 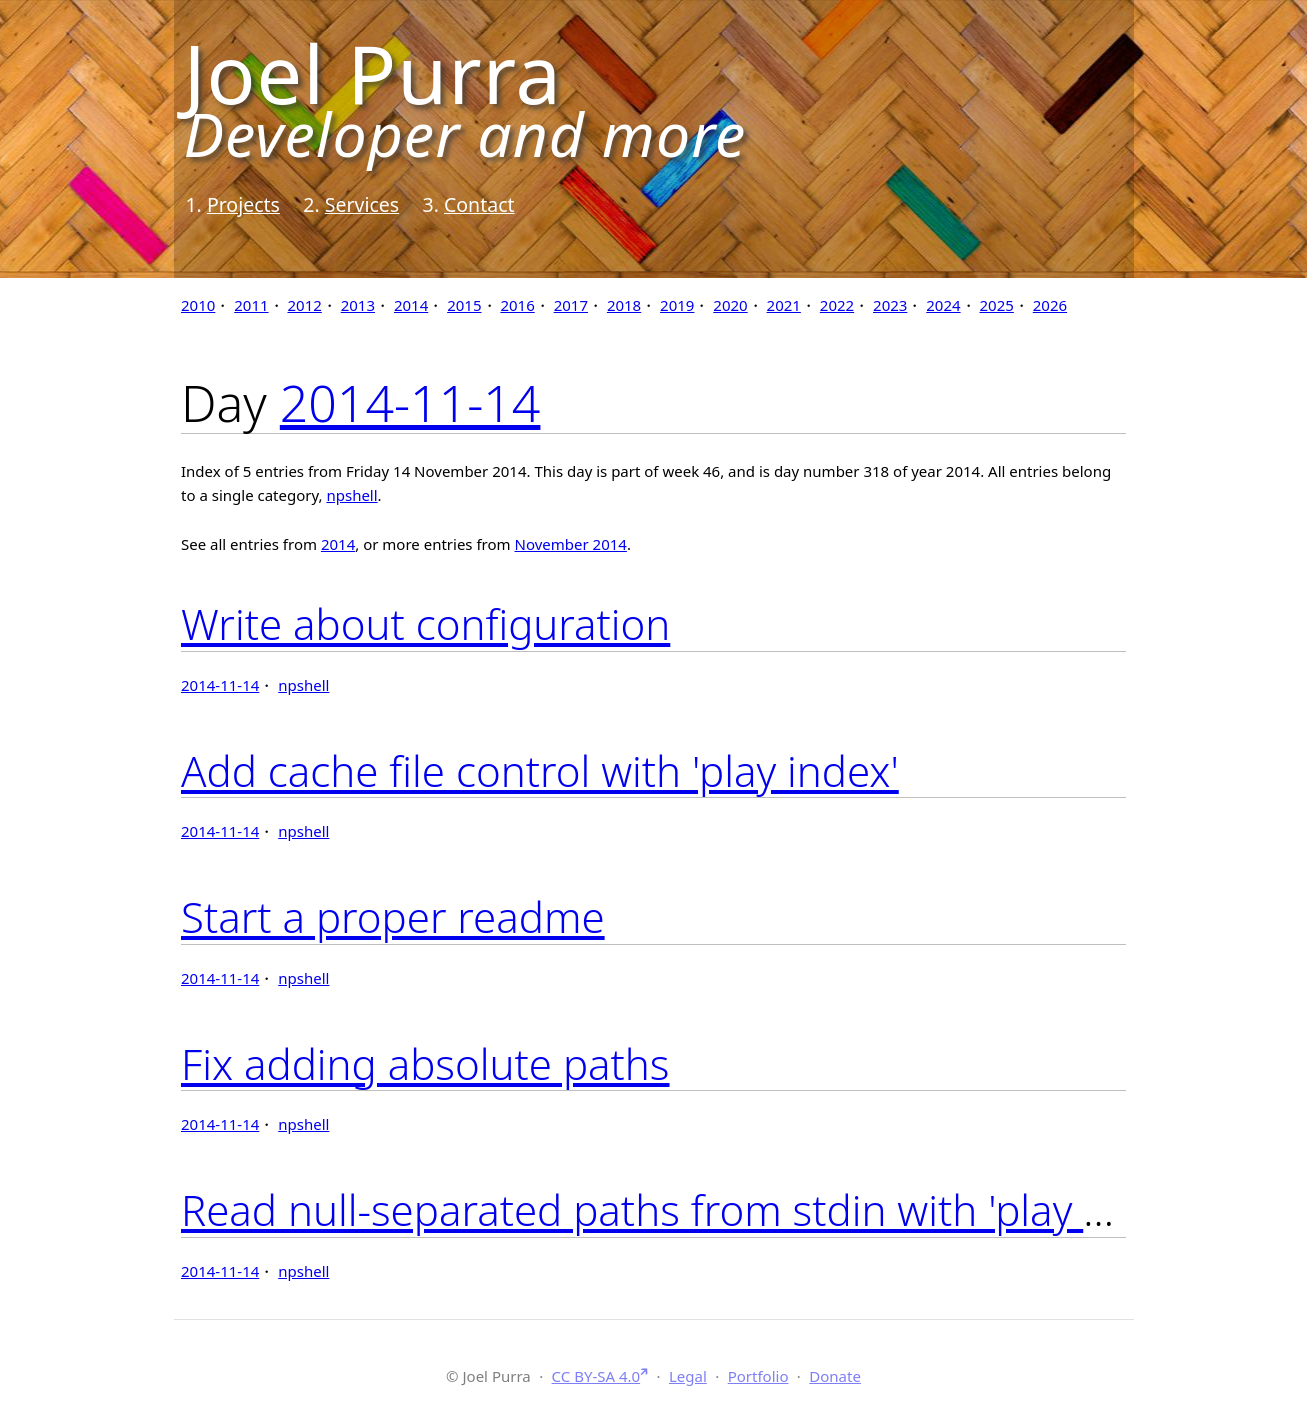 What do you see at coordinates (304, 305) in the screenshot?
I see `2012` at bounding box center [304, 305].